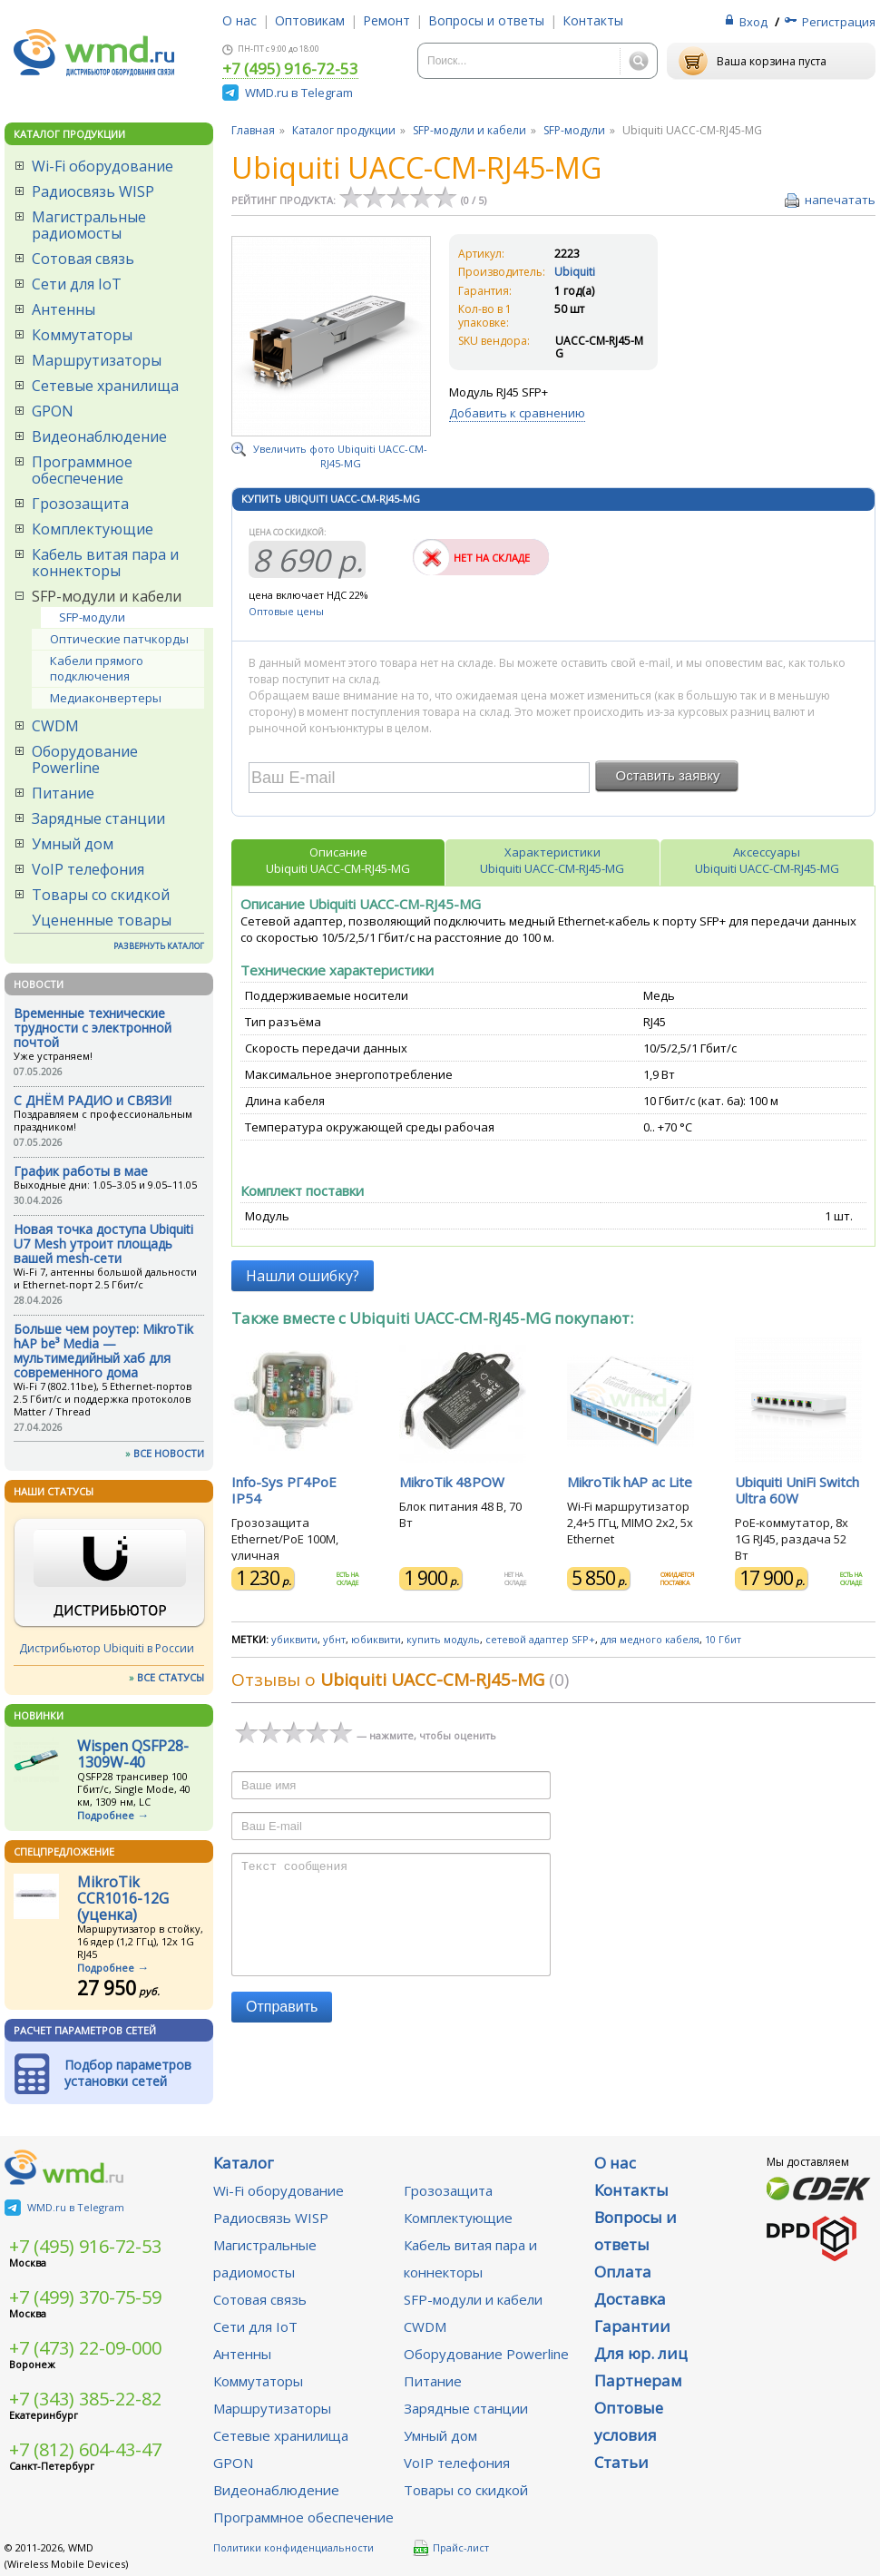 Image resolution: width=880 pixels, height=2576 pixels. Describe the element at coordinates (838, 22) in the screenshot. I see `Регистрация` at that location.